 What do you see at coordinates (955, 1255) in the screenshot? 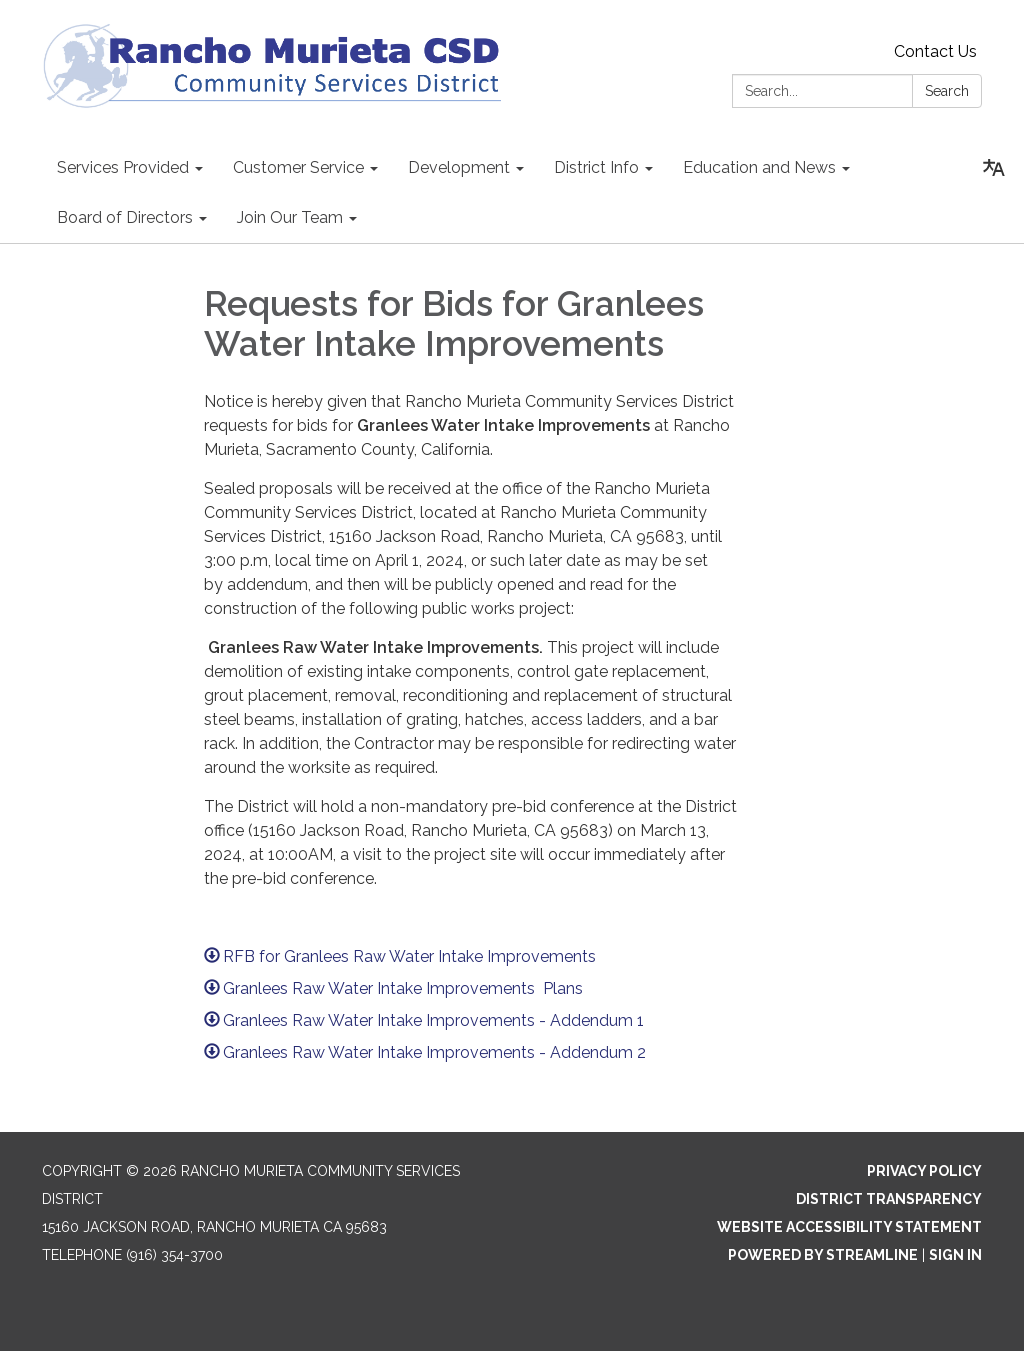
I see `Sign in` at bounding box center [955, 1255].